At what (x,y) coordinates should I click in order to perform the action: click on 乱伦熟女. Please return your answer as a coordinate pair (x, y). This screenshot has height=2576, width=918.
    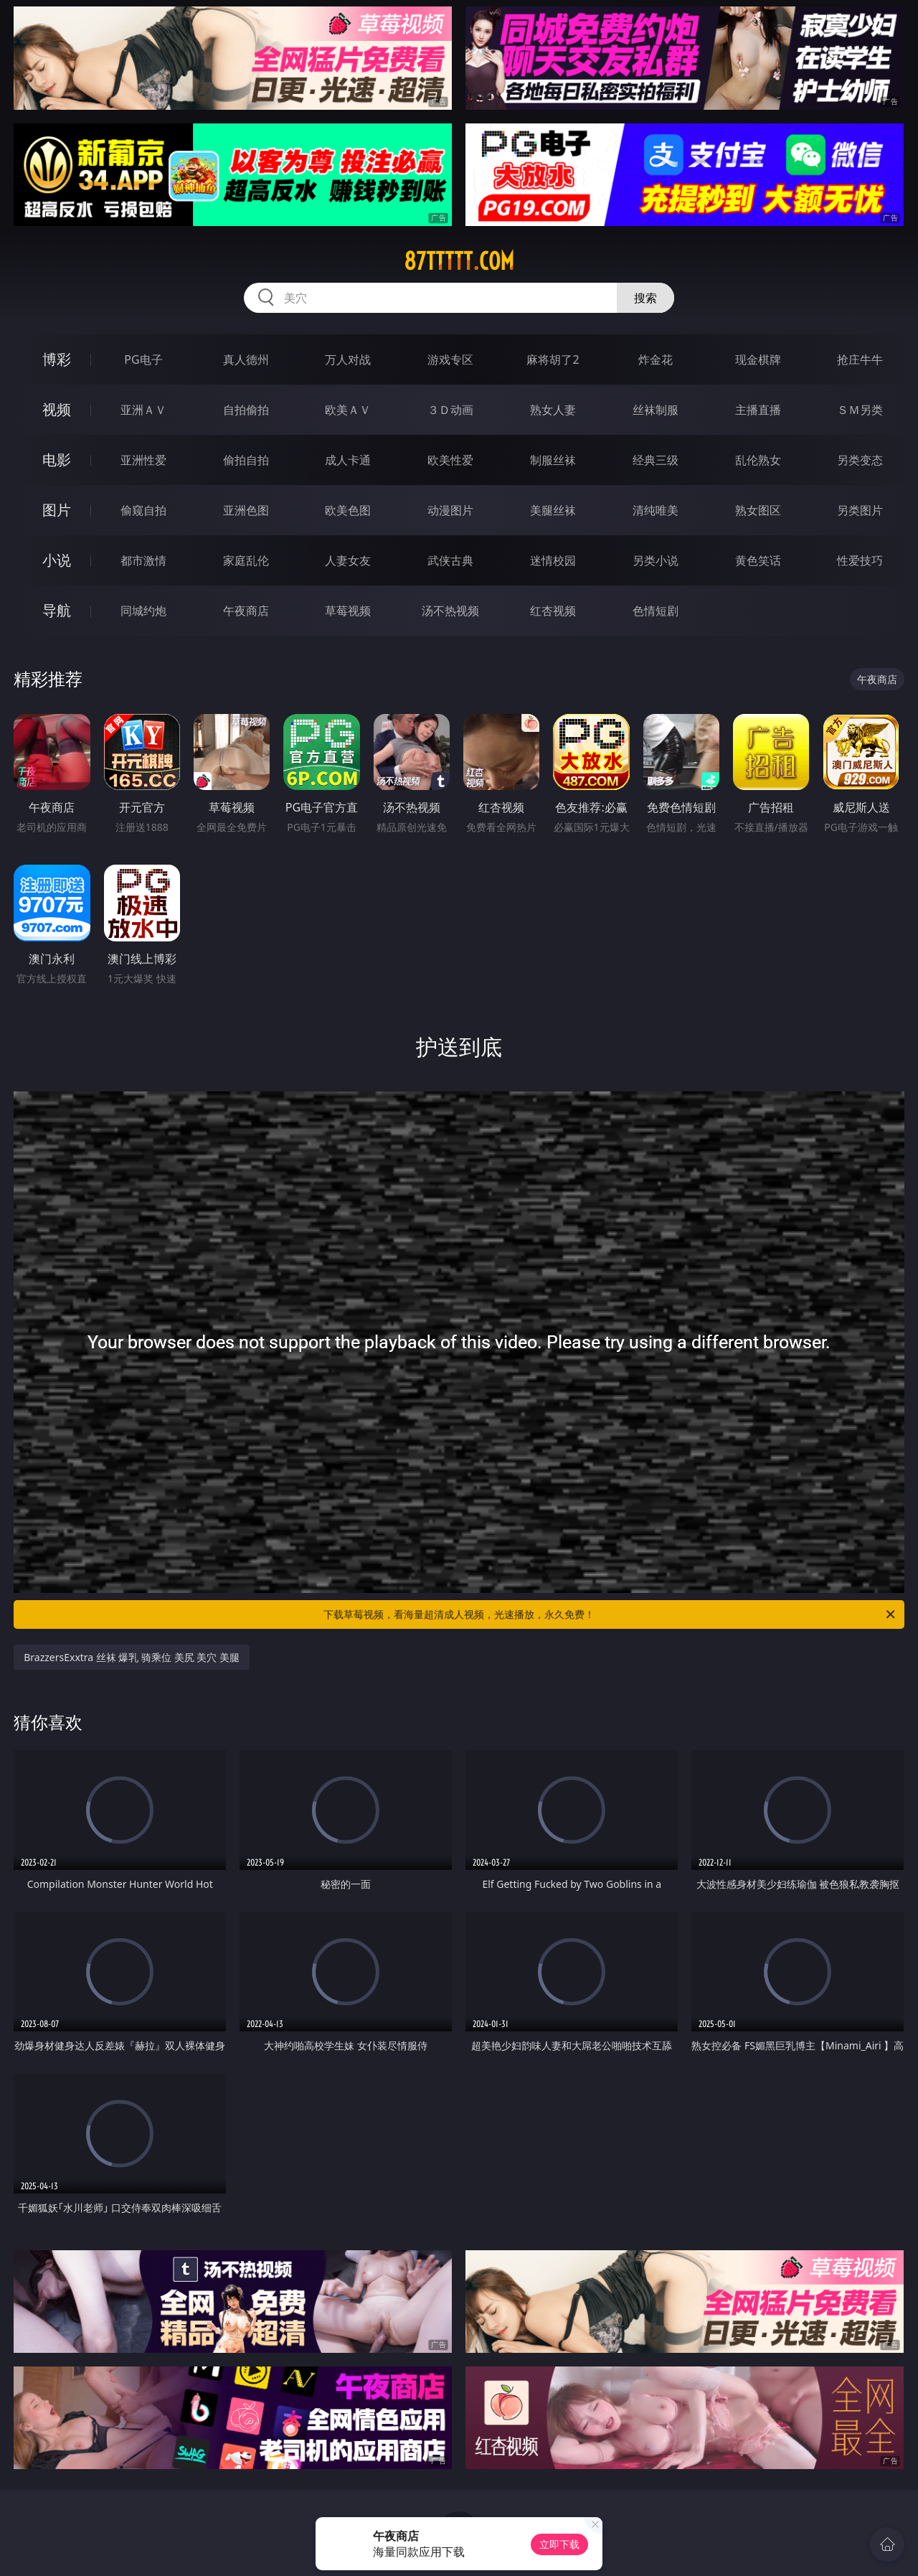
    Looking at the image, I should click on (758, 460).